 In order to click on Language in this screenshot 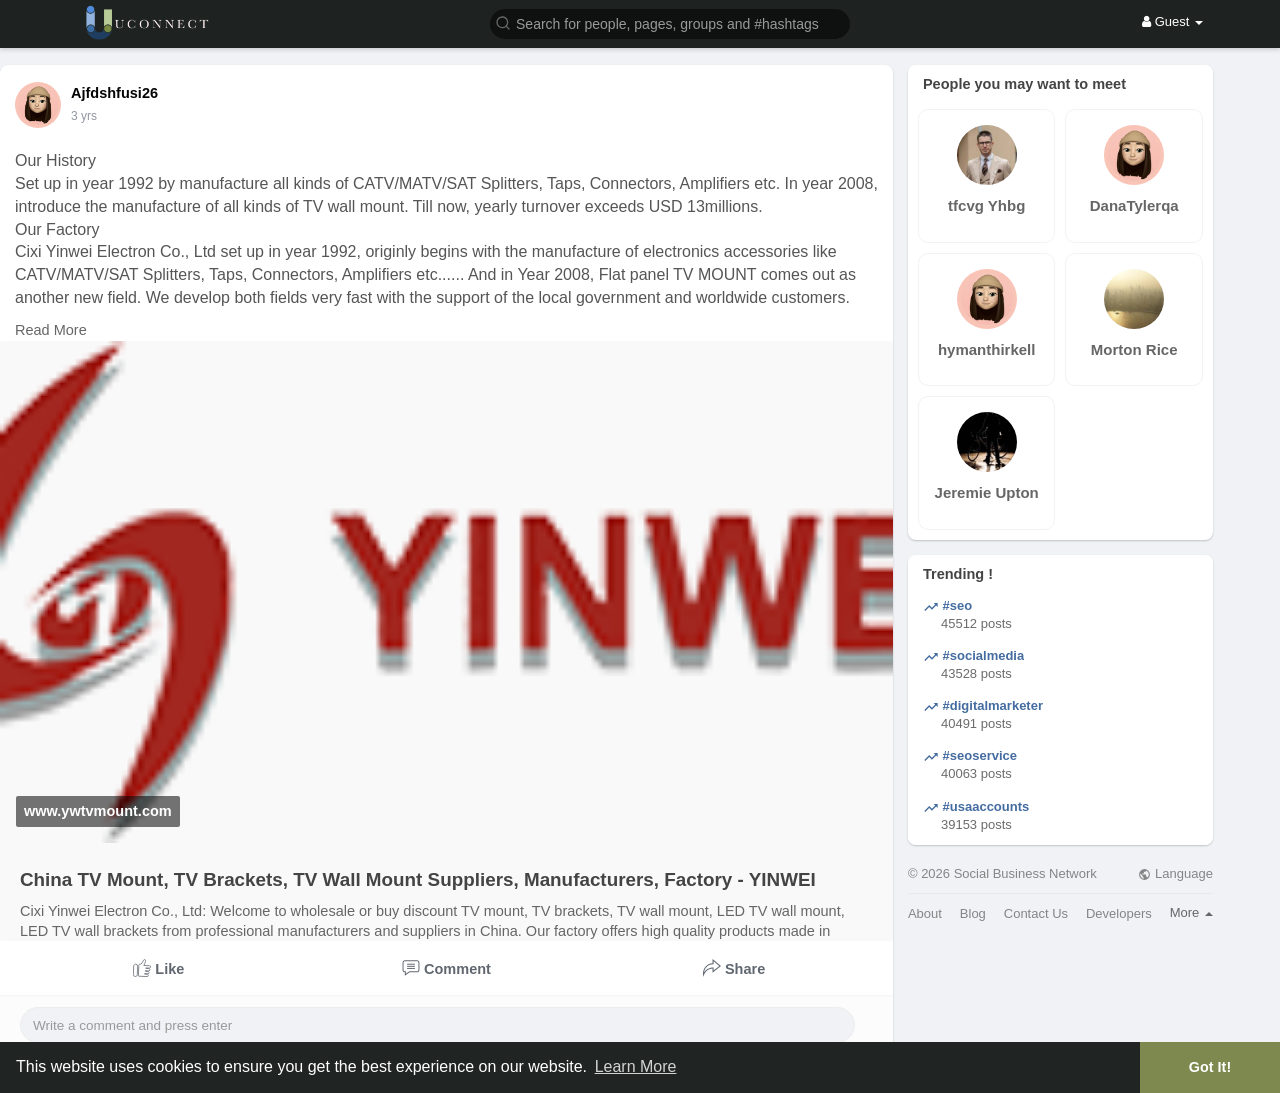, I will do `click(1175, 873)`.